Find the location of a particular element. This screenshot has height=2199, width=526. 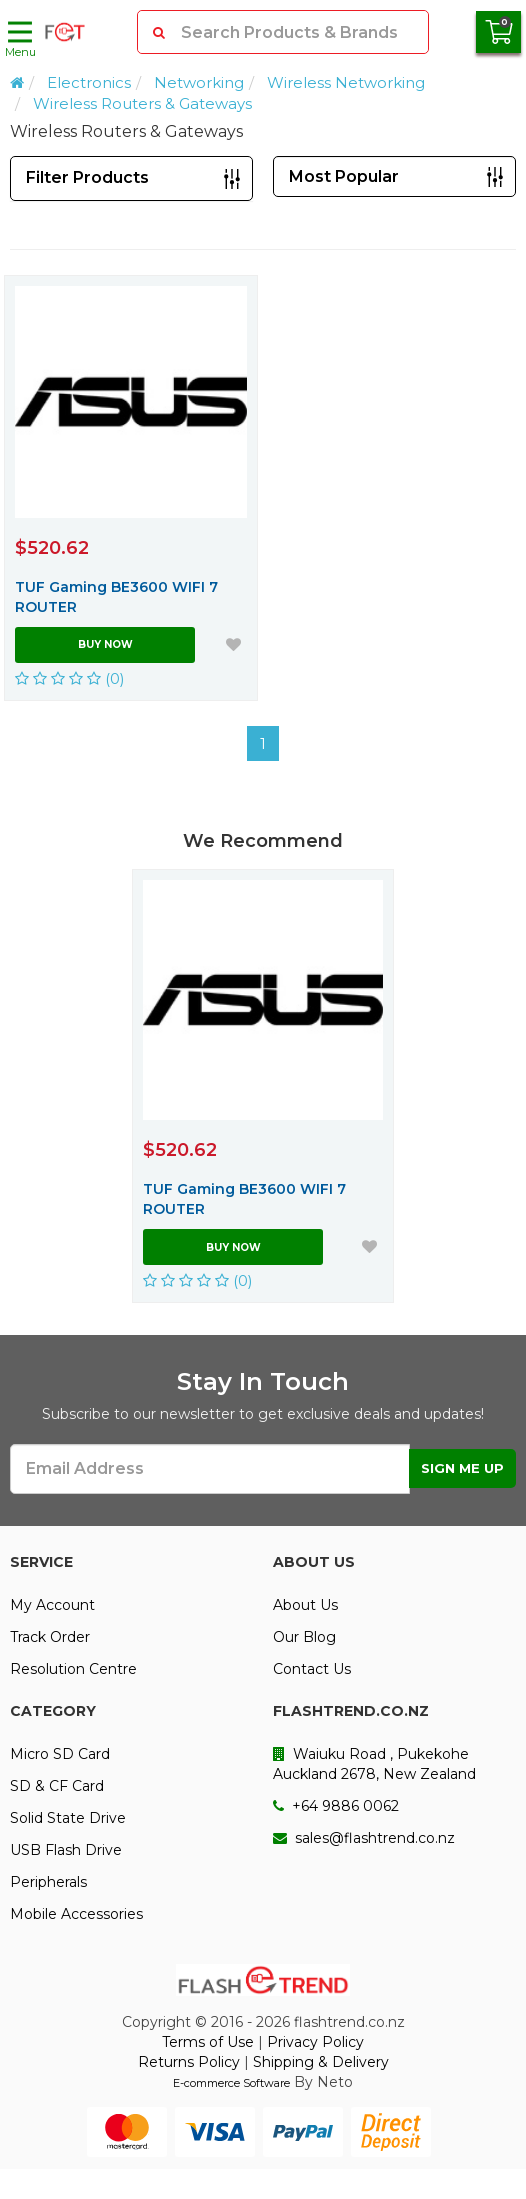

Our Blog is located at coordinates (304, 1637).